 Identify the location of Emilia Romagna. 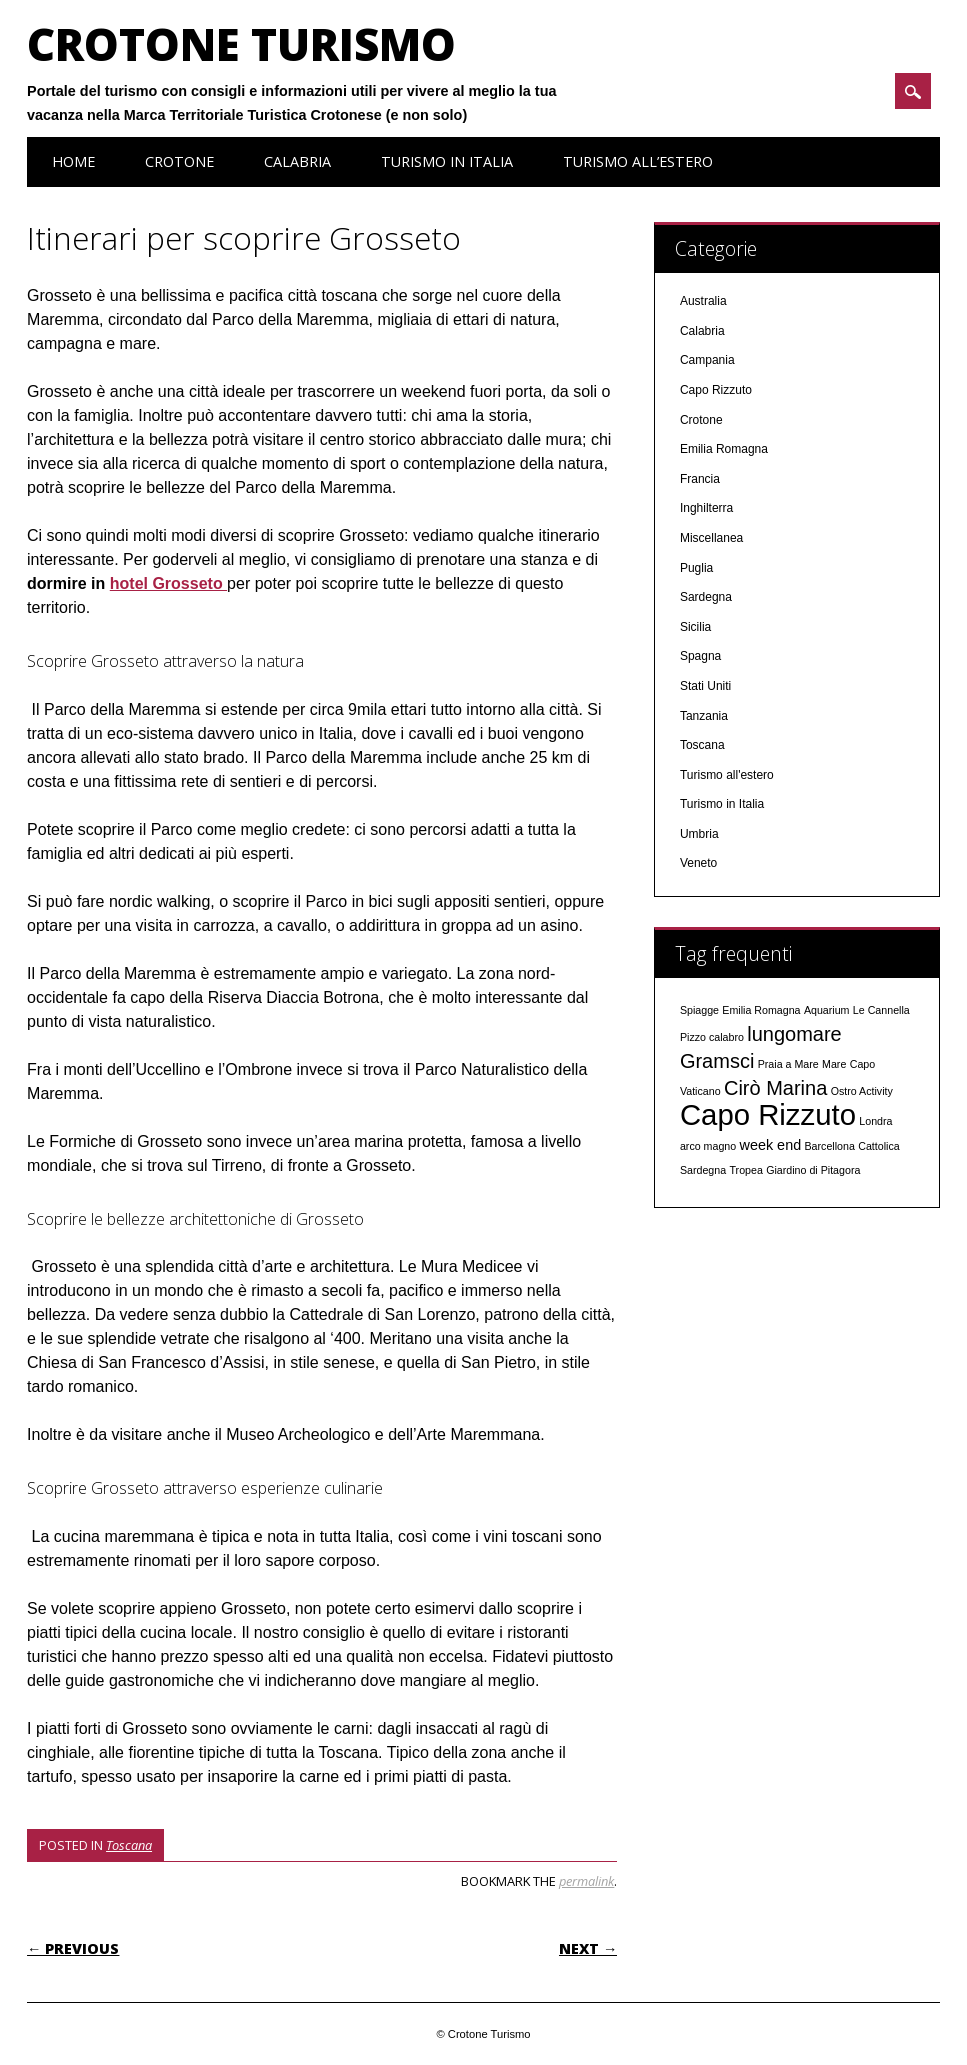
(724, 449).